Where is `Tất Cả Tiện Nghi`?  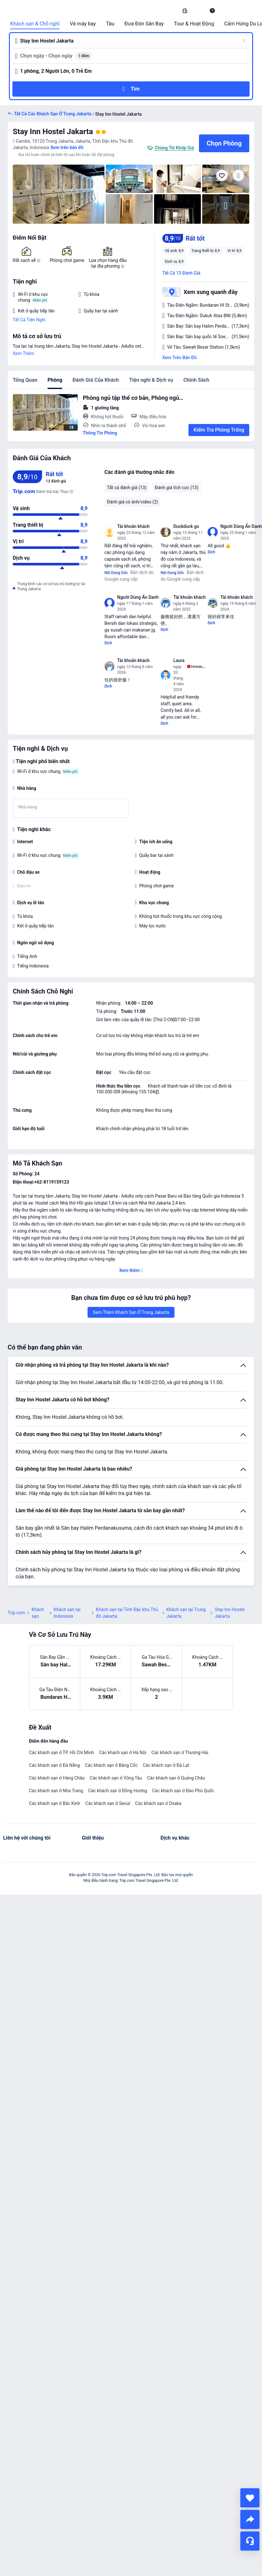
Tất Cả Tiện Nghi is located at coordinates (29, 319).